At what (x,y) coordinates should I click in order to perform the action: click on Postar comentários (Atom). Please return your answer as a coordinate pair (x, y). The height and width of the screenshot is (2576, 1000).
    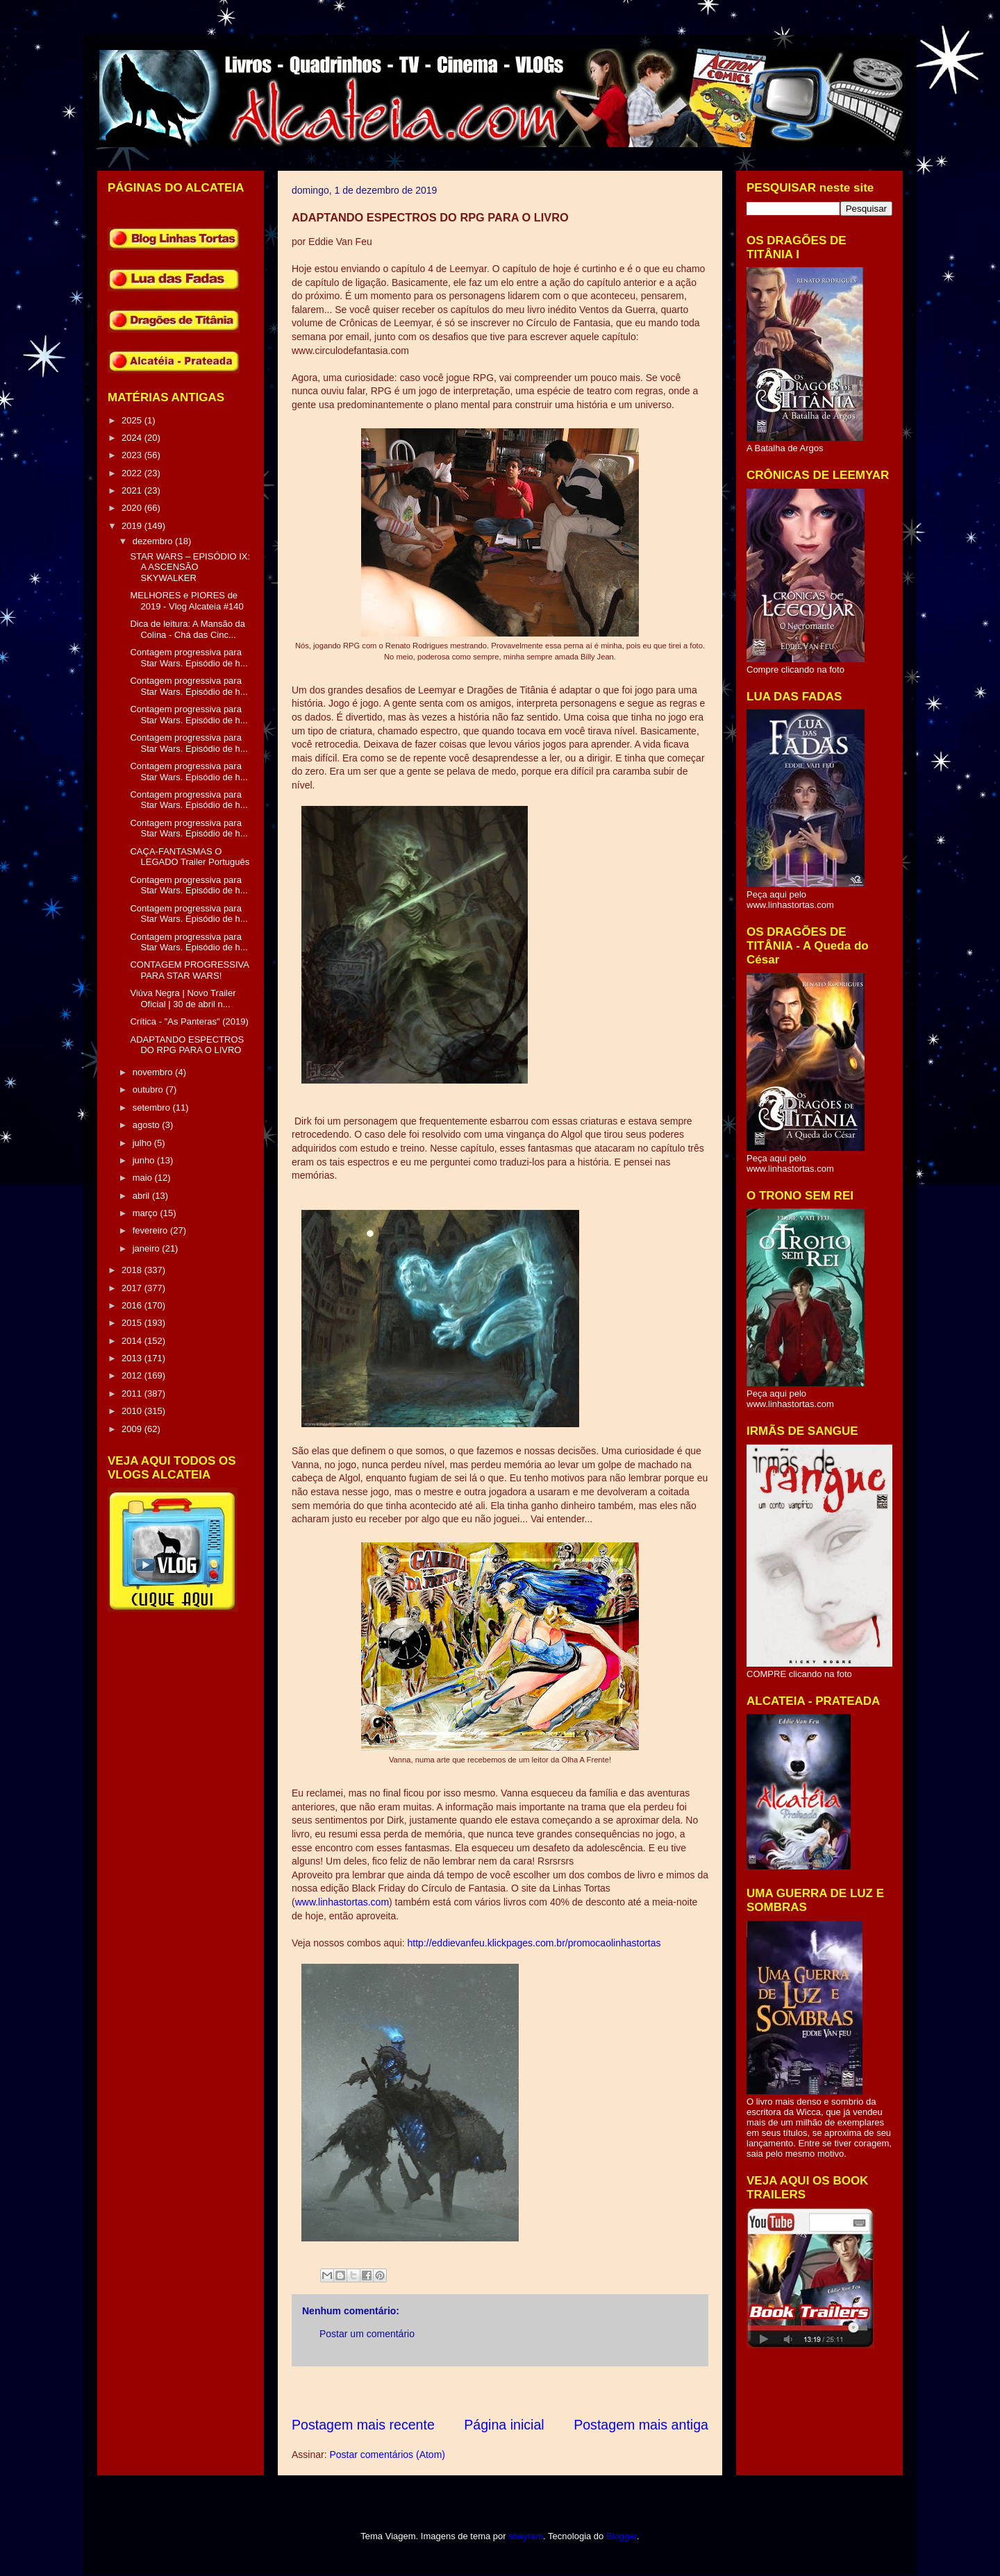
    Looking at the image, I should click on (387, 2454).